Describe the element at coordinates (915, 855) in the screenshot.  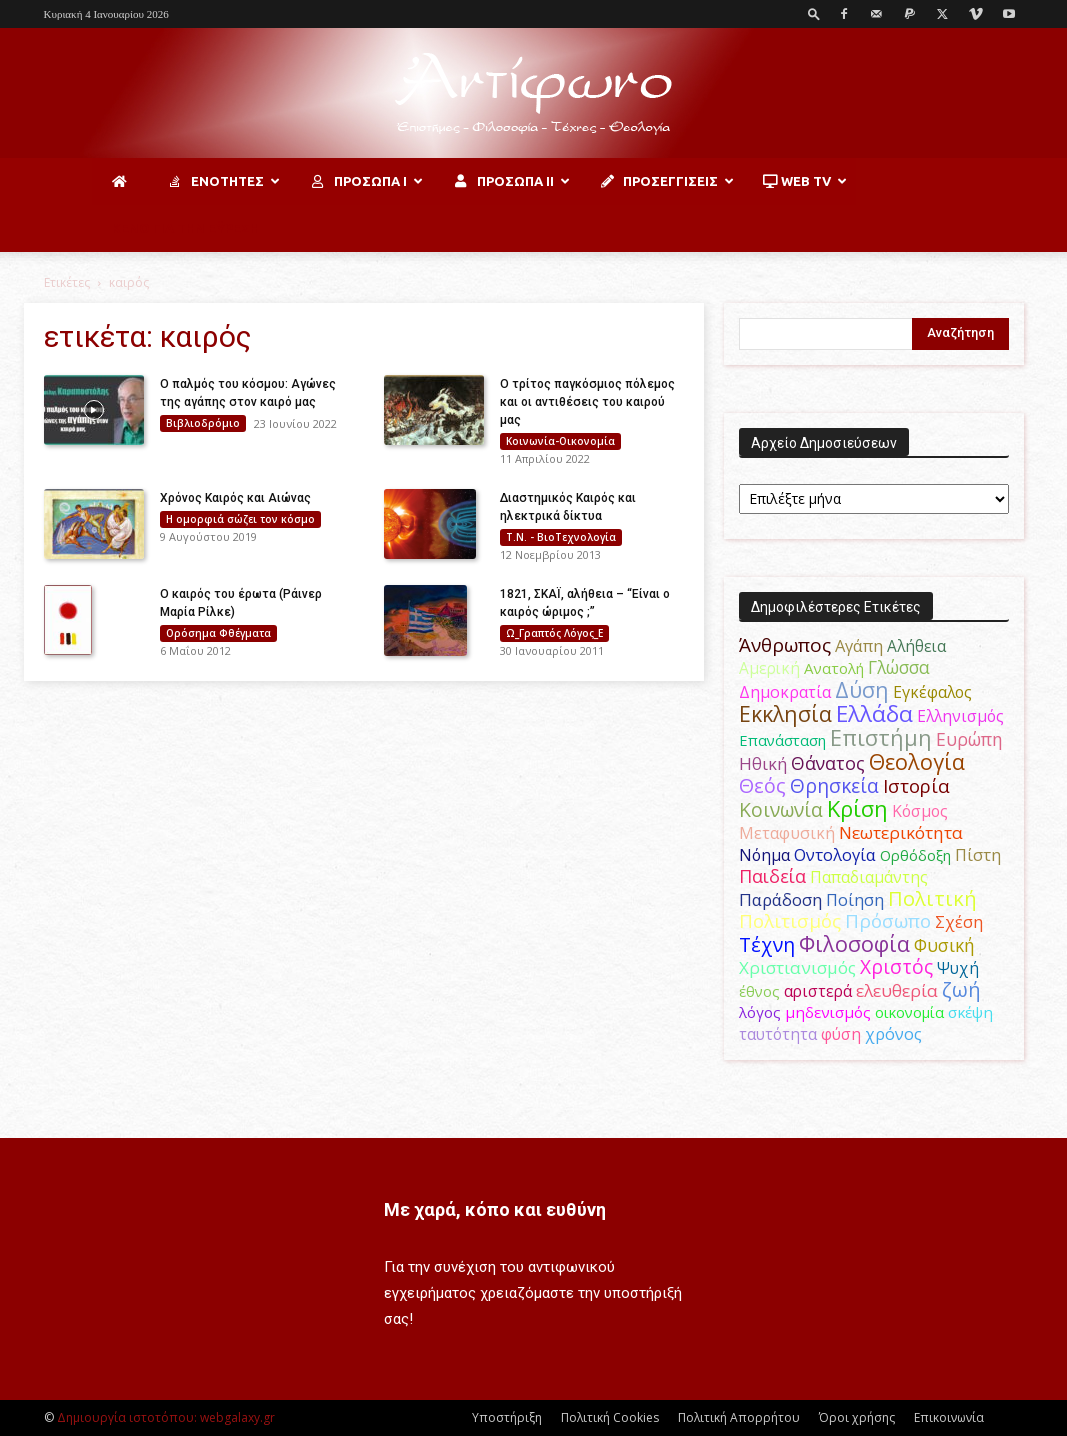
I see `Ορθόδοξη [Ορθόδοξη (44 στοιχεία)]` at that location.